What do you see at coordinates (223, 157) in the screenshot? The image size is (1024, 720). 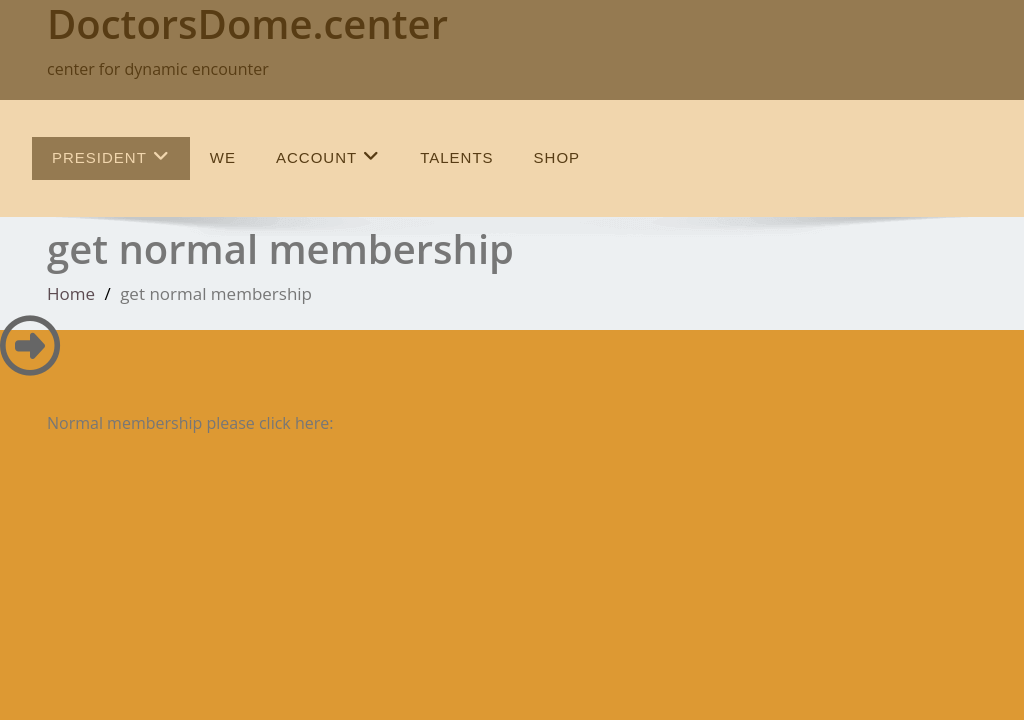 I see `we` at bounding box center [223, 157].